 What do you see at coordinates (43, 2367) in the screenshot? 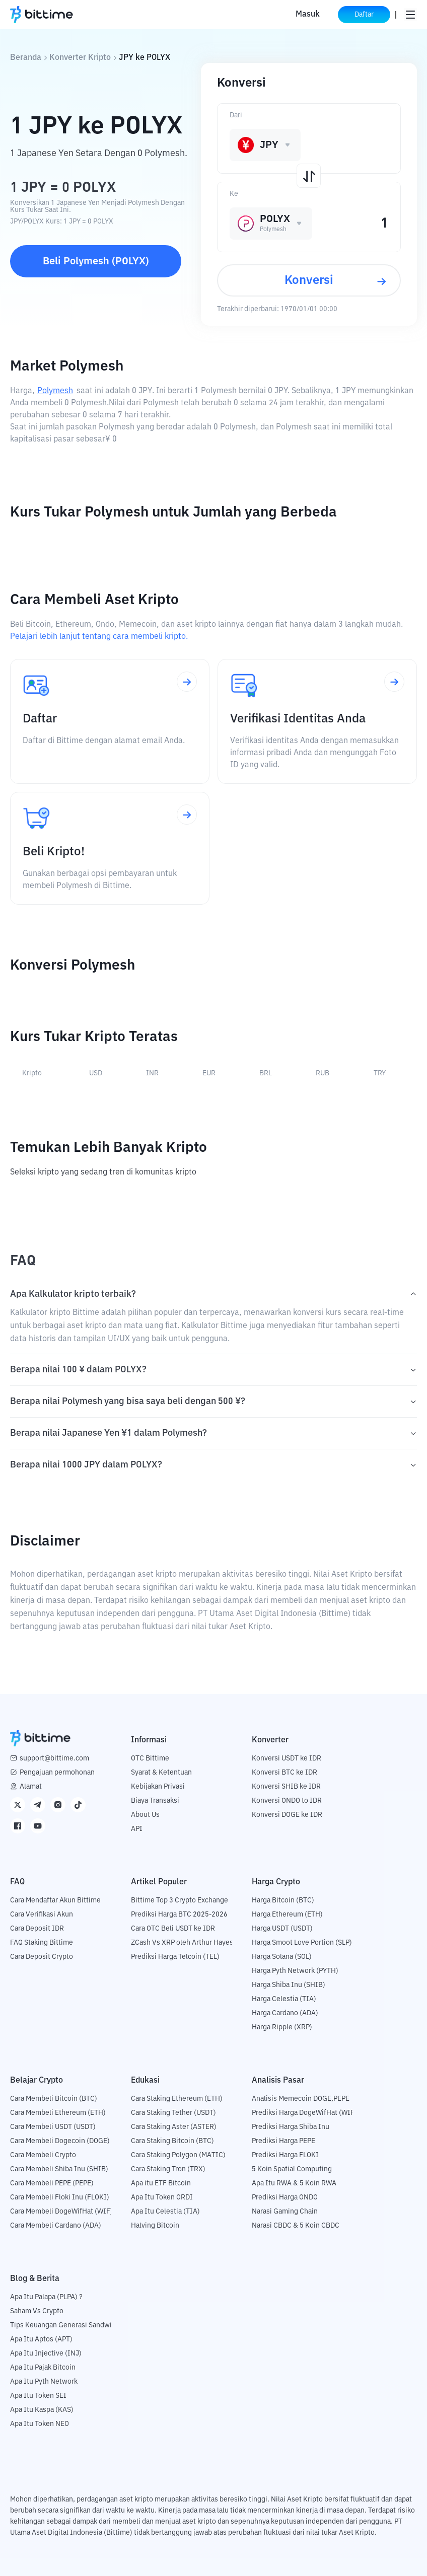
I see `Apa Itu Pajak Bitcoin` at bounding box center [43, 2367].